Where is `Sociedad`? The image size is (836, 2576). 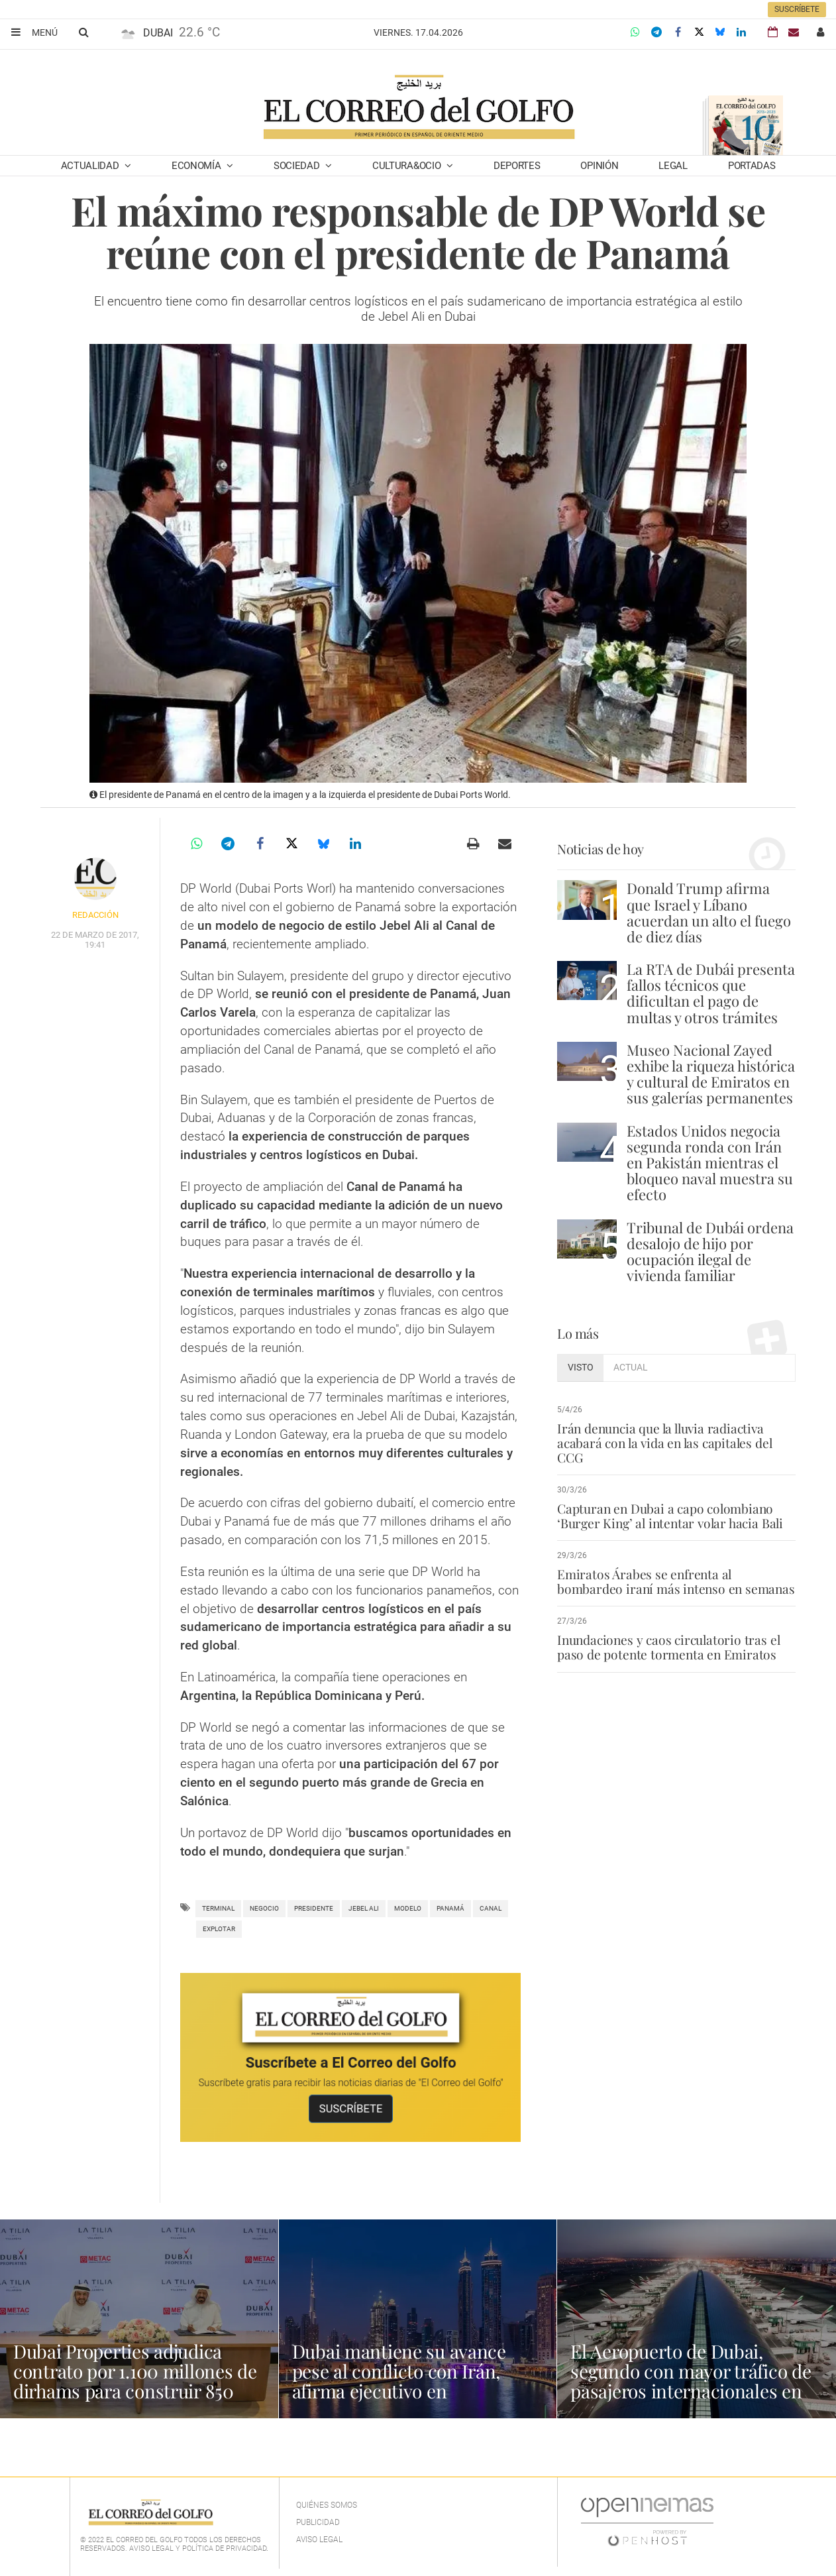 Sociedad is located at coordinates (298, 166).